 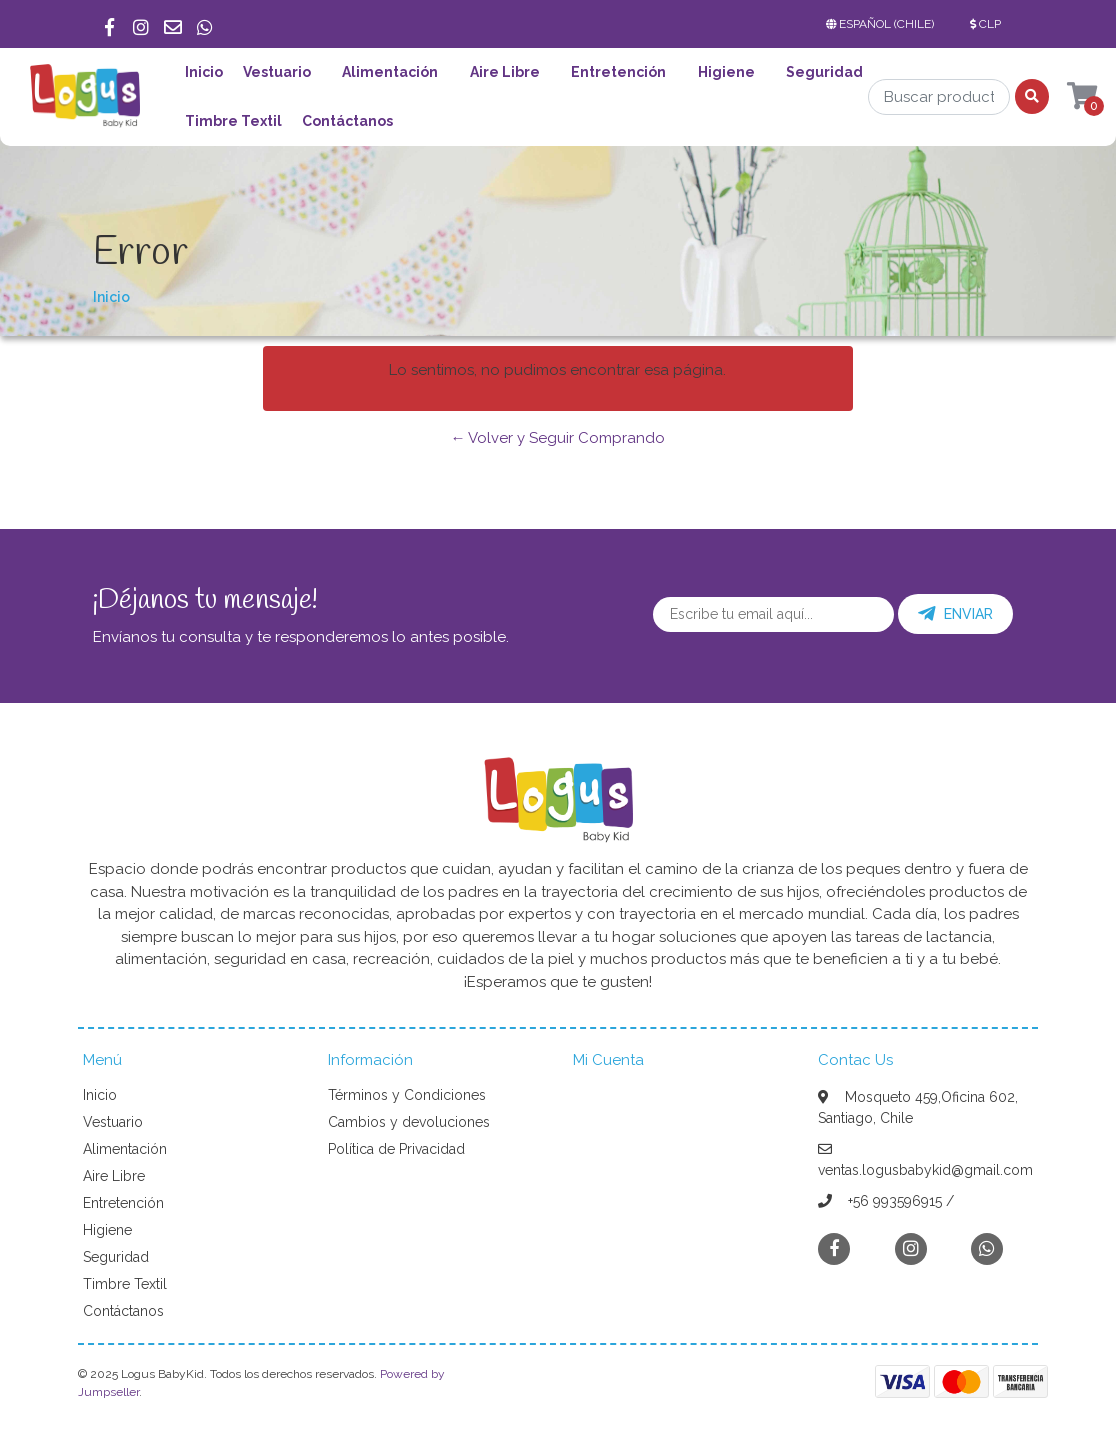 What do you see at coordinates (396, 1149) in the screenshot?
I see `Política de Privacidad` at bounding box center [396, 1149].